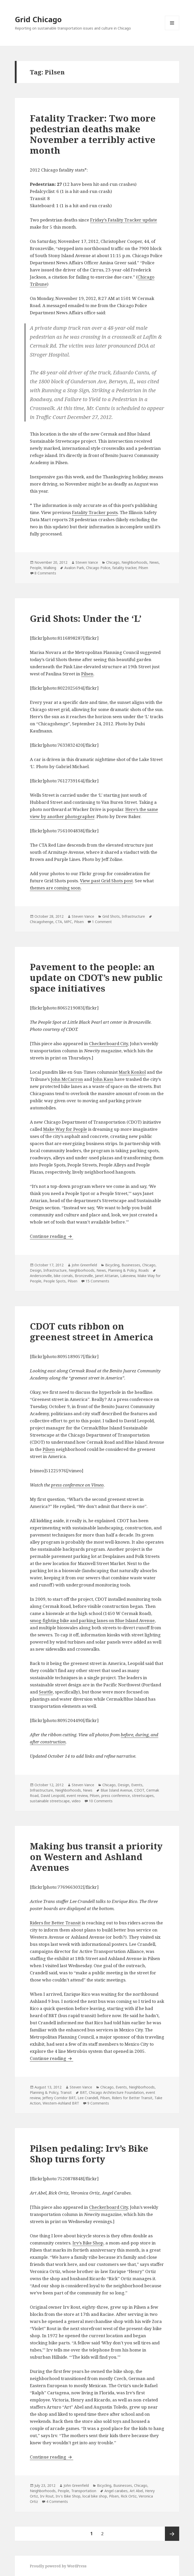 This screenshot has height=2576, width=194. What do you see at coordinates (116, 2490) in the screenshot?
I see `Angel carabes` at bounding box center [116, 2490].